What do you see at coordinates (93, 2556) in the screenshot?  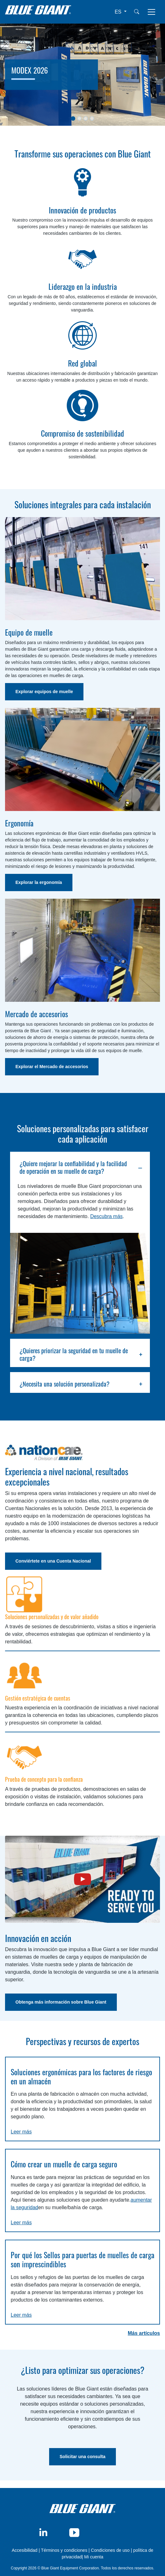 I see `Mi cuenta` at bounding box center [93, 2556].